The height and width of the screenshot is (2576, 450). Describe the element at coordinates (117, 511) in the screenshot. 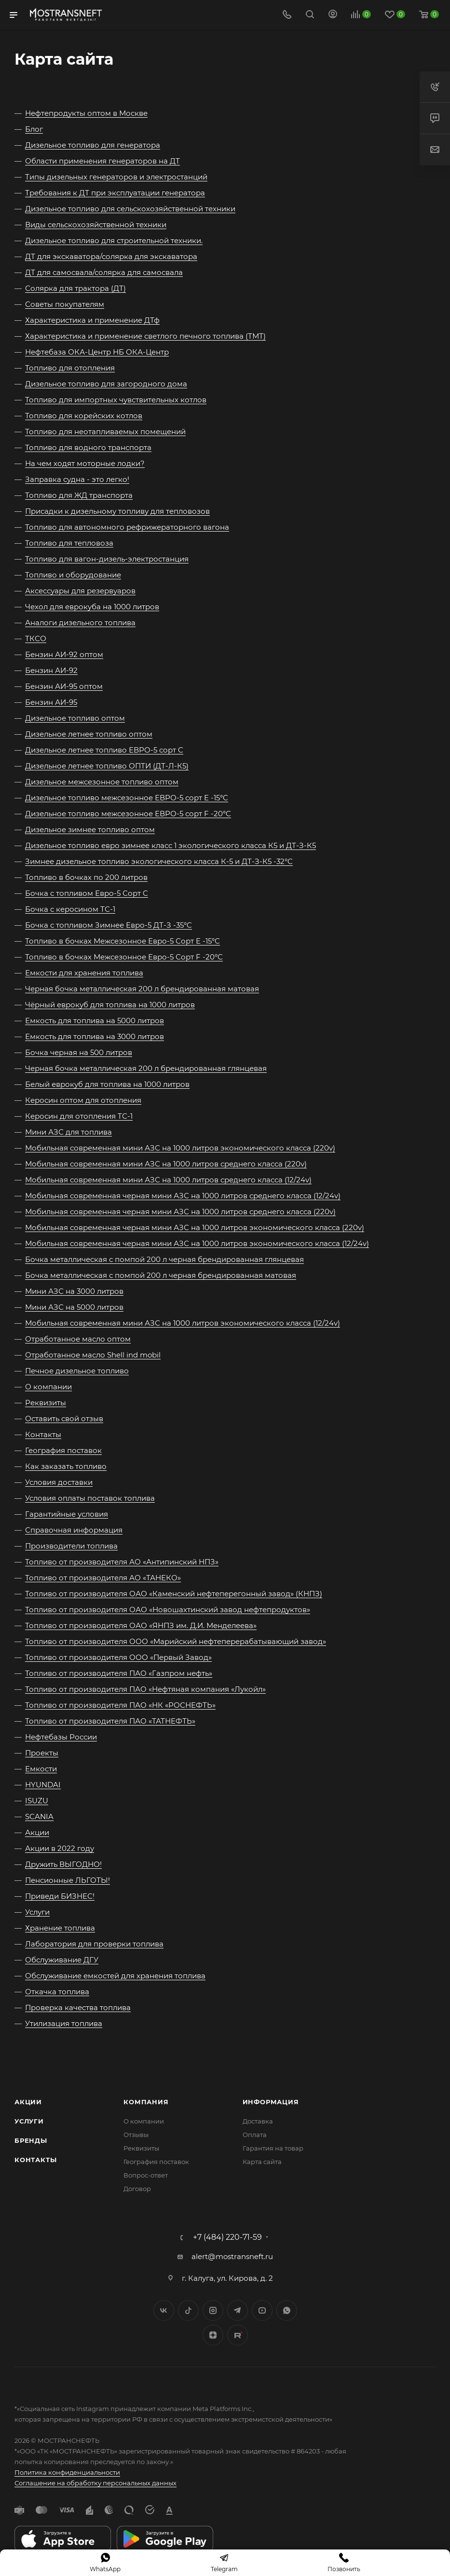

I see `Присадки к дизельному топливу для тепловозов` at that location.